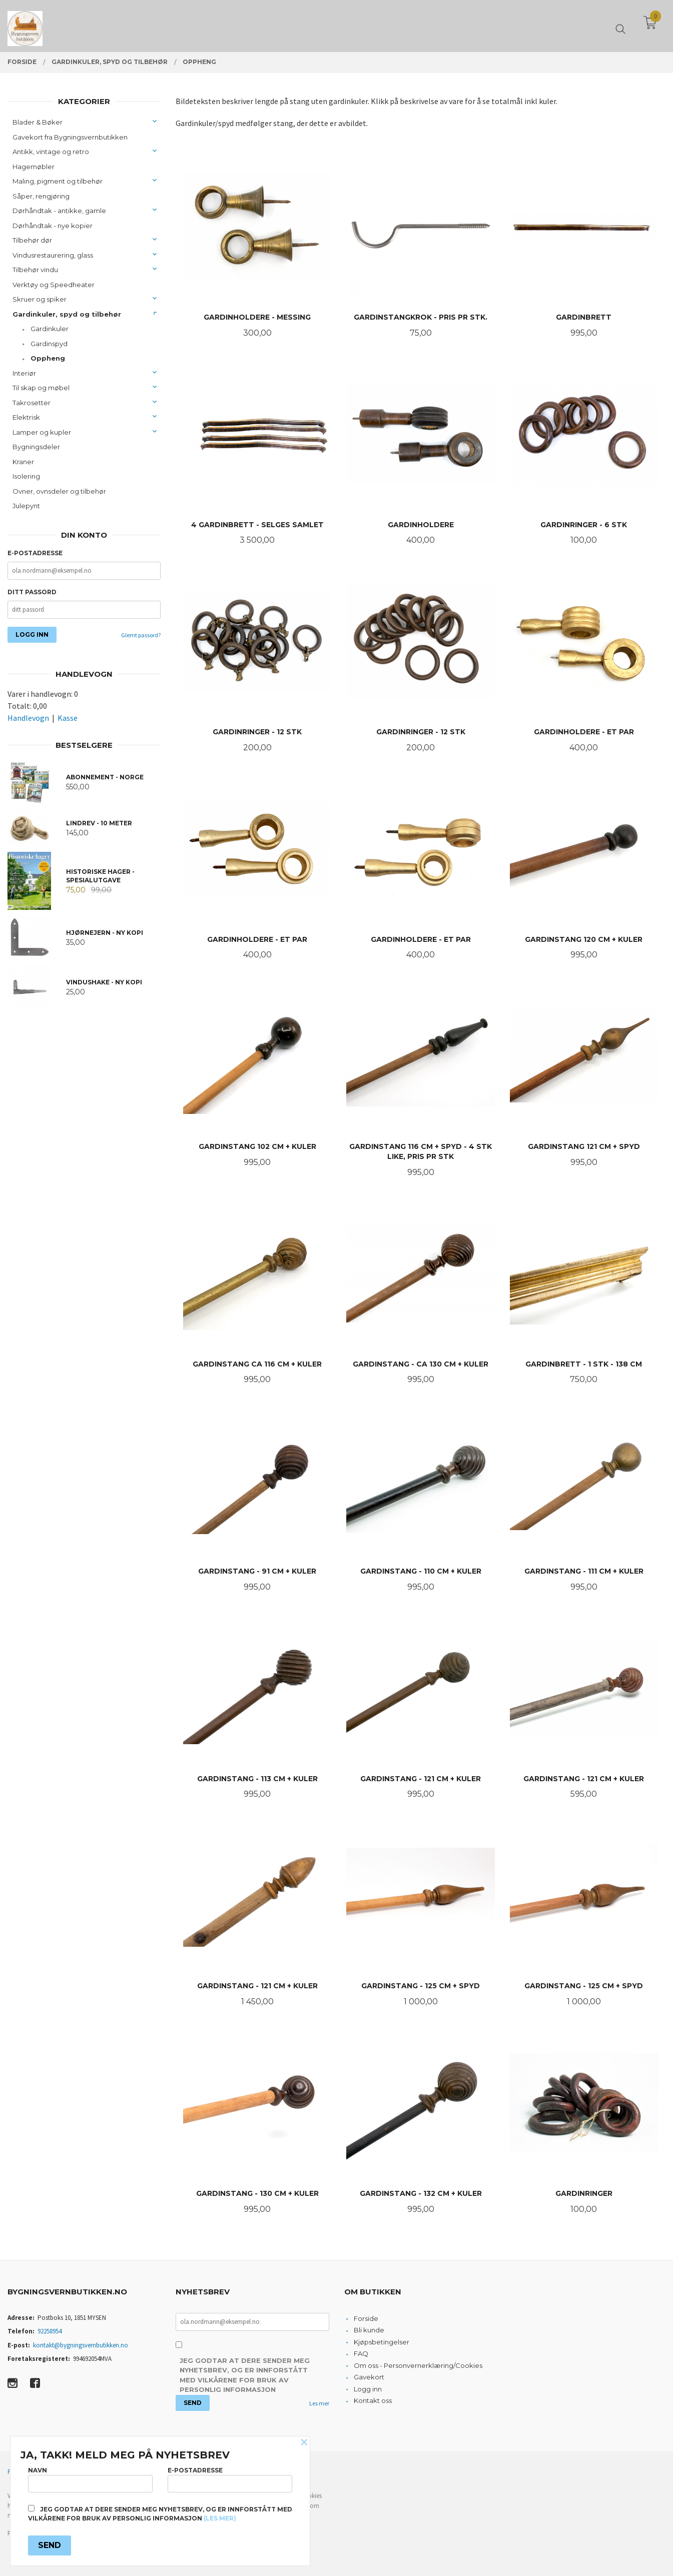 The height and width of the screenshot is (2576, 673). Describe the element at coordinates (38, 122) in the screenshot. I see `Blader & Bøker` at that location.